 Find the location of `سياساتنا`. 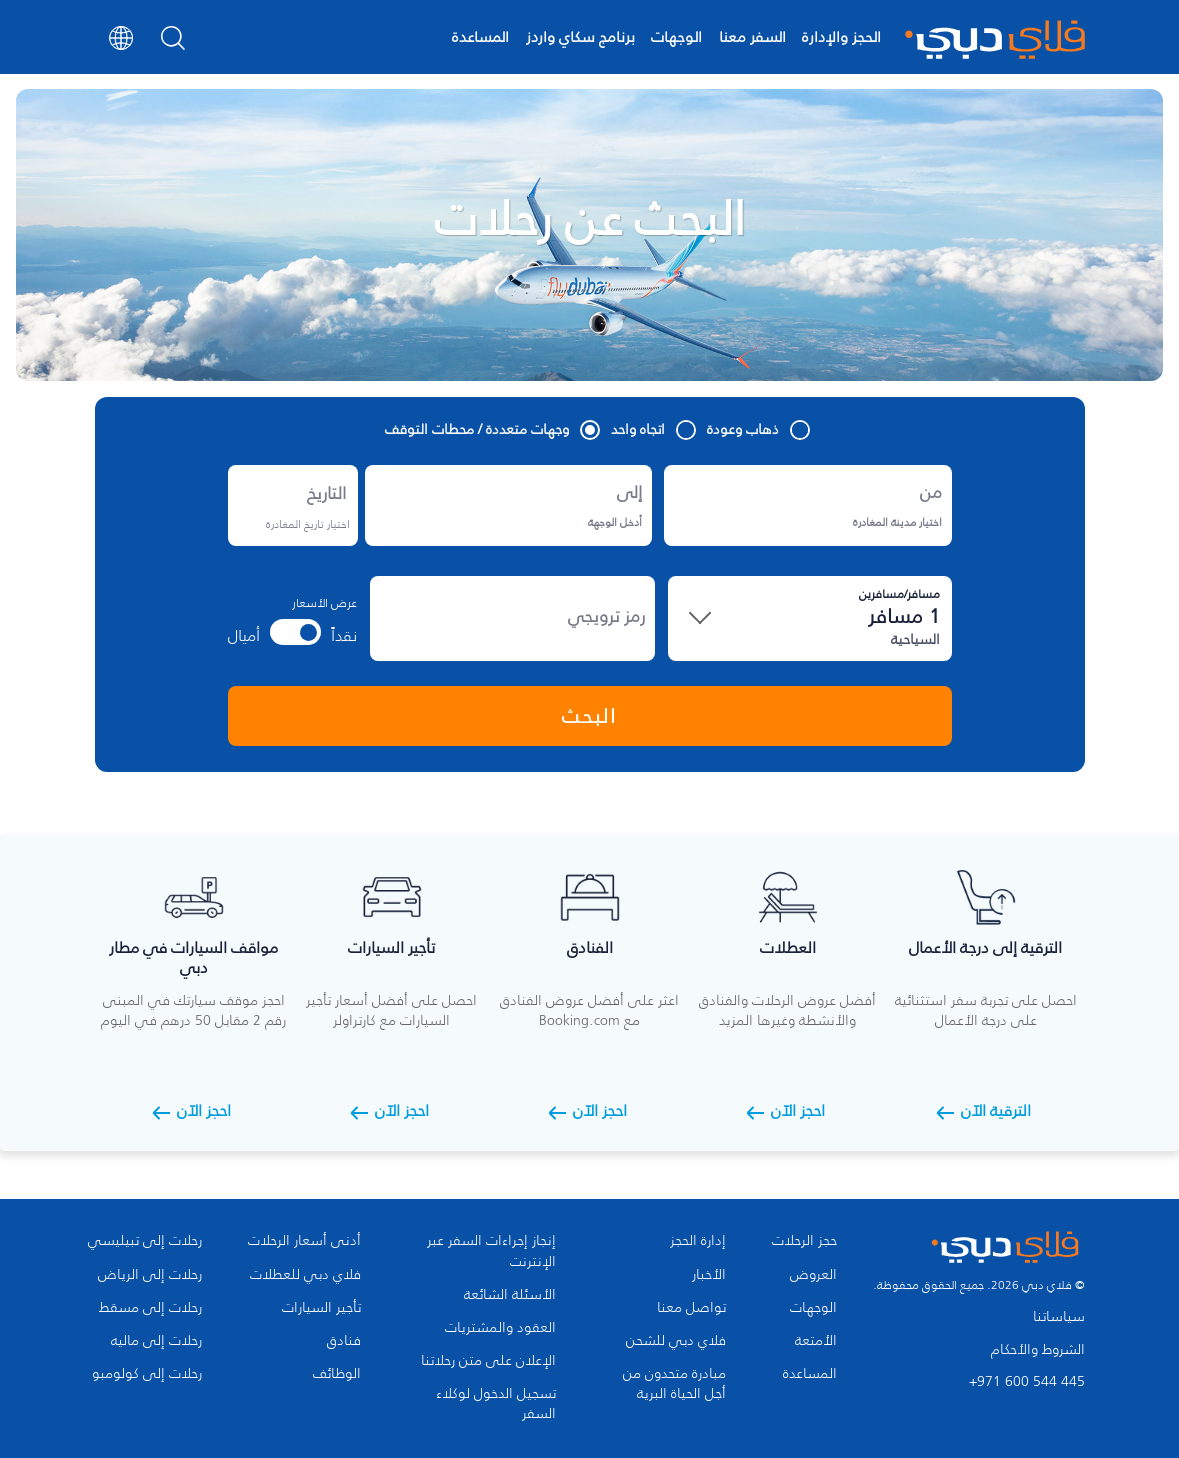

سياساتنا is located at coordinates (1059, 1316).